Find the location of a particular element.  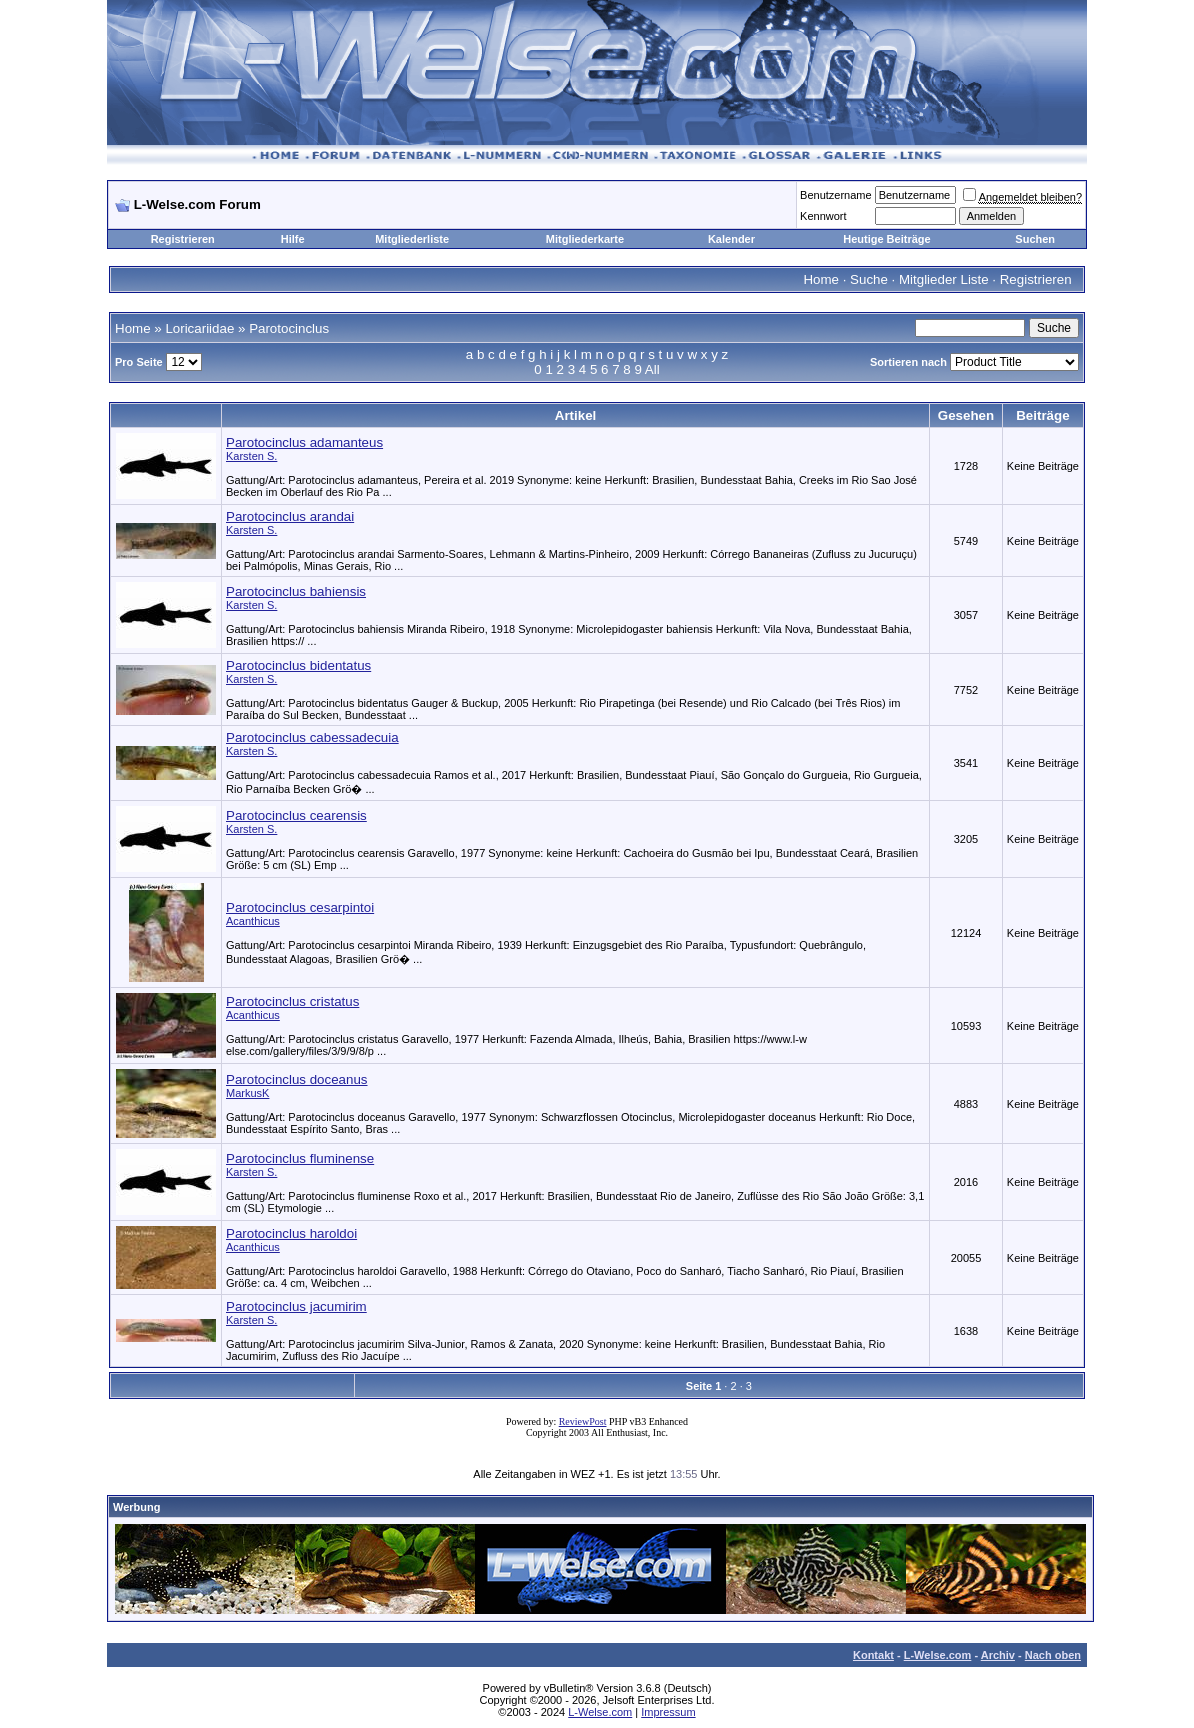

Benutzername is located at coordinates (836, 195).